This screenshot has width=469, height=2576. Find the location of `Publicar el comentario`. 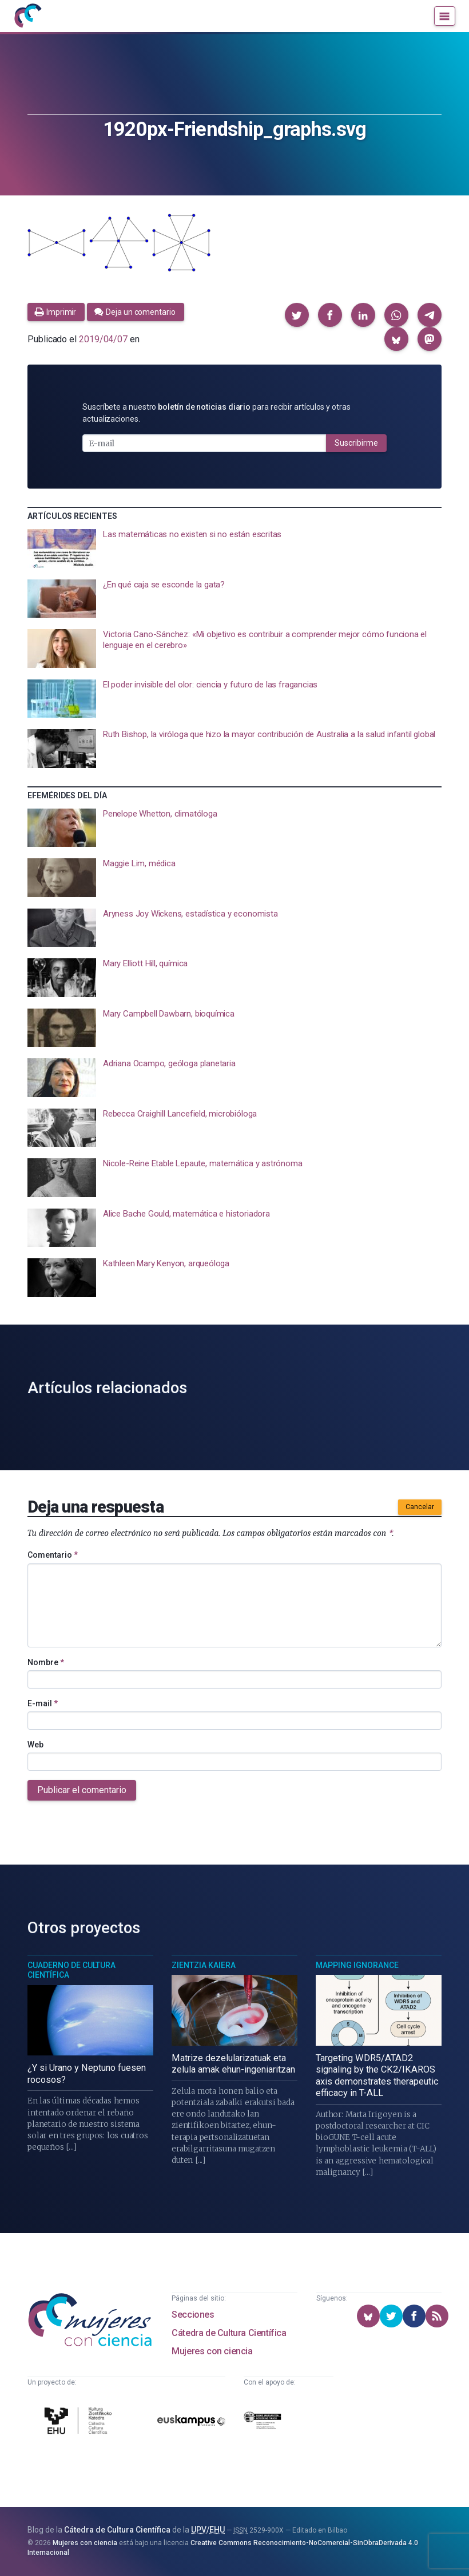

Publicar el comentario is located at coordinates (81, 1790).